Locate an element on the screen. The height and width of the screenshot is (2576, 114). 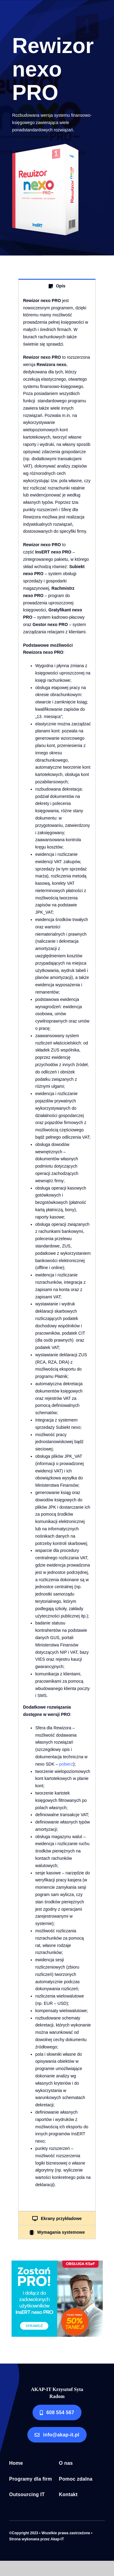
<!--insert_aktualna_promocja_rectangle--> is located at coordinates (57, 2299).